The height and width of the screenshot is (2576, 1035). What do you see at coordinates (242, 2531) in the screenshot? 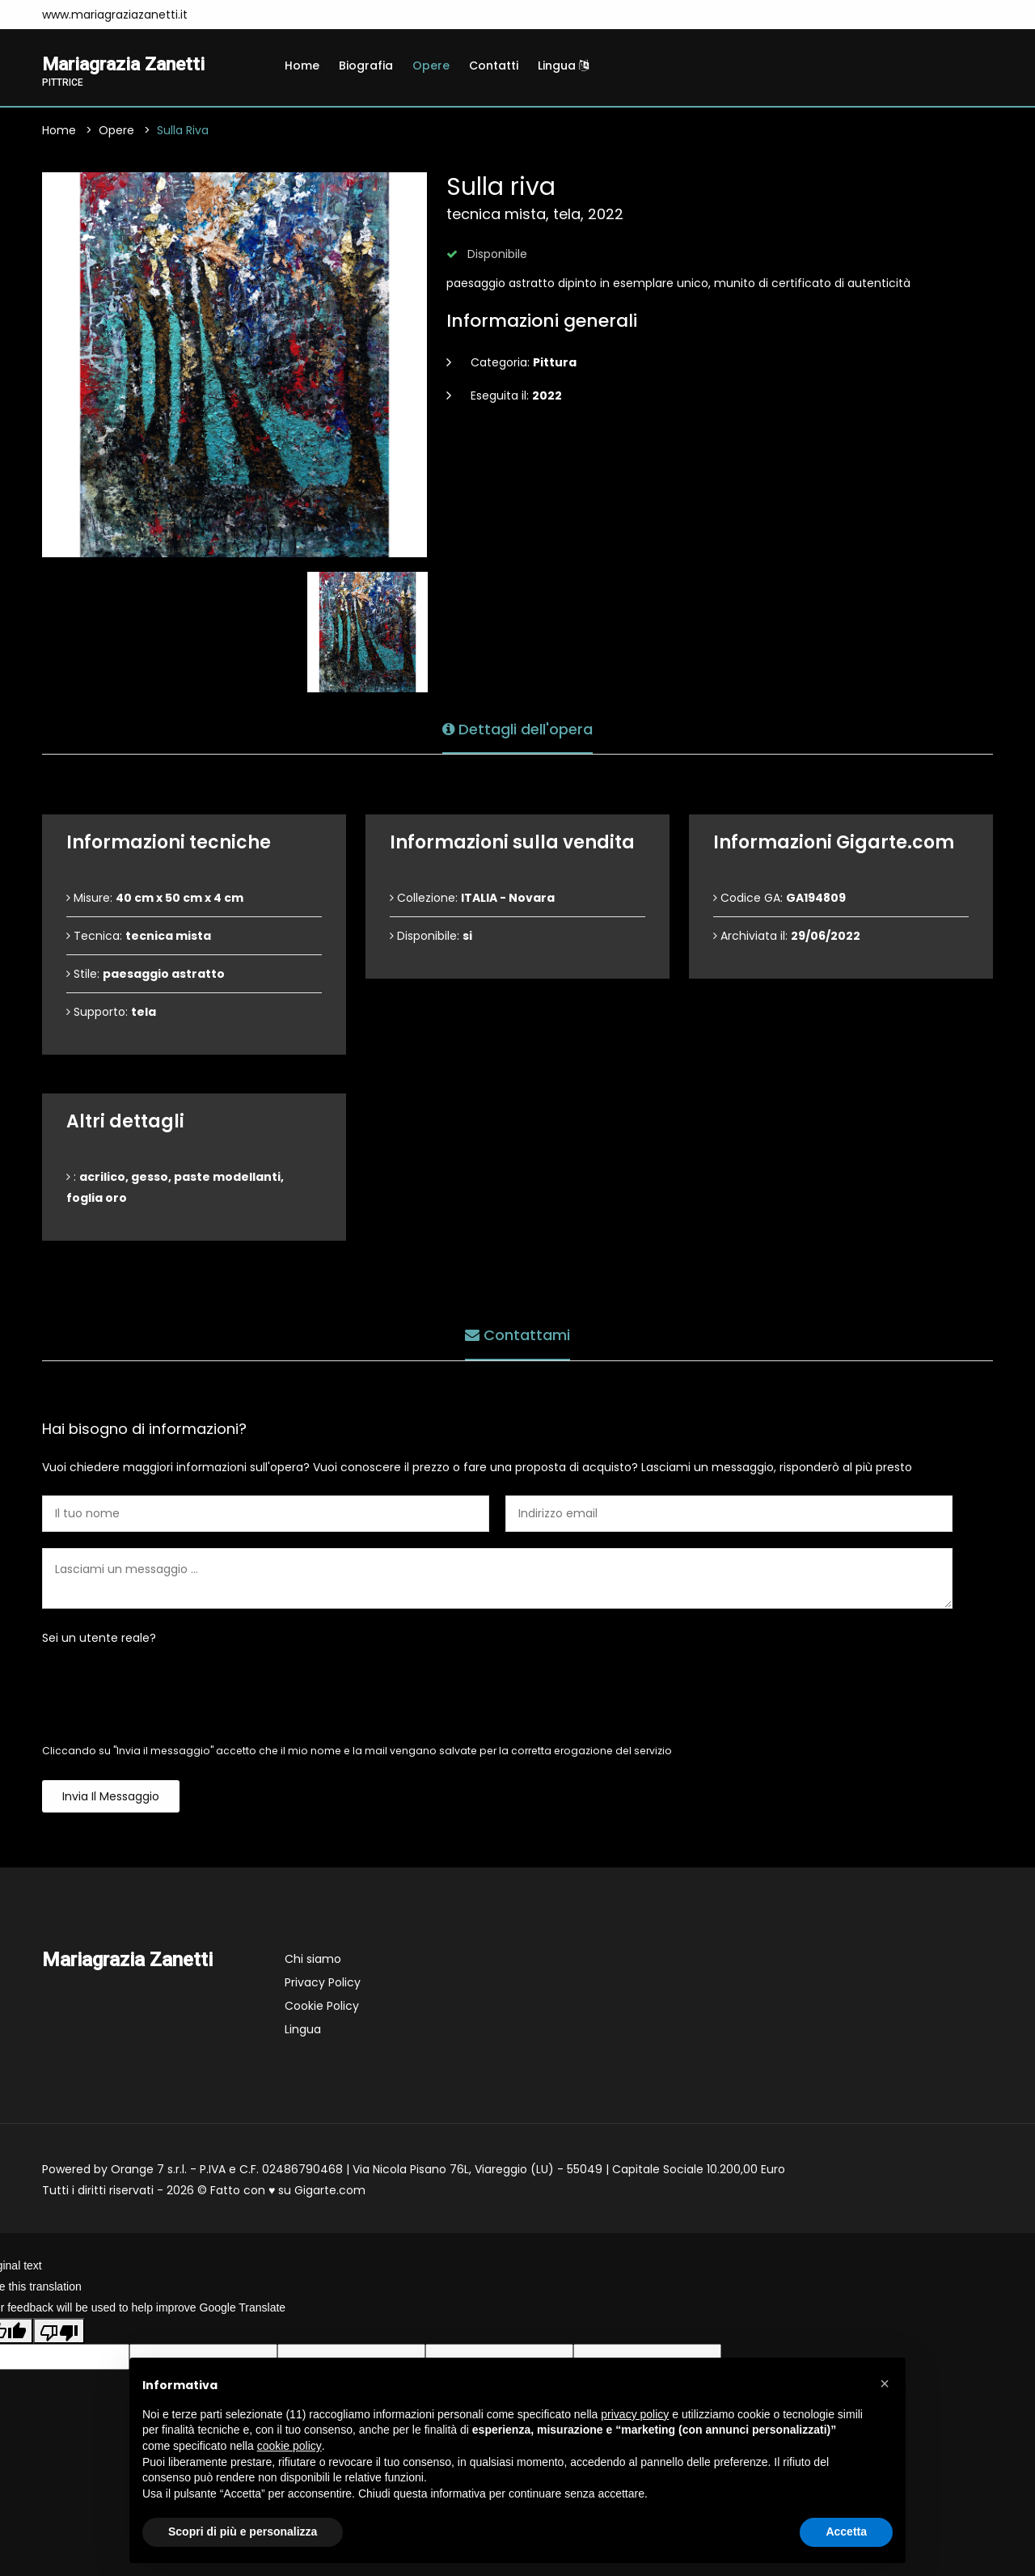
I see `Scopri di più e personalizza [button]` at bounding box center [242, 2531].